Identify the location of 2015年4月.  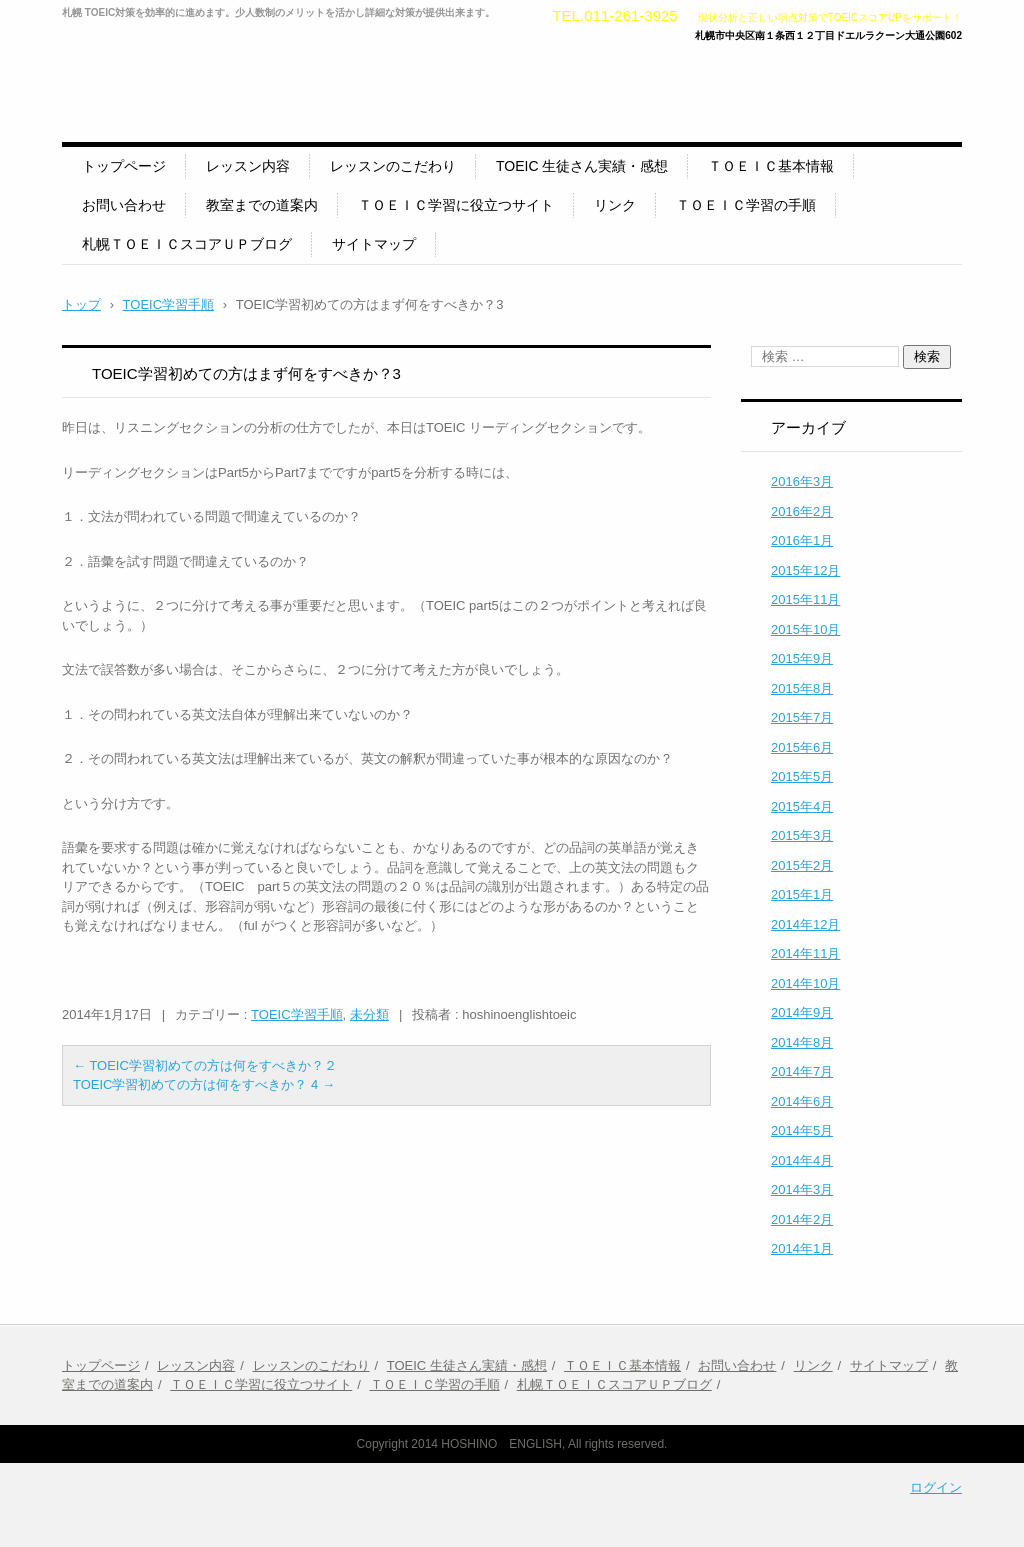
(802, 806).